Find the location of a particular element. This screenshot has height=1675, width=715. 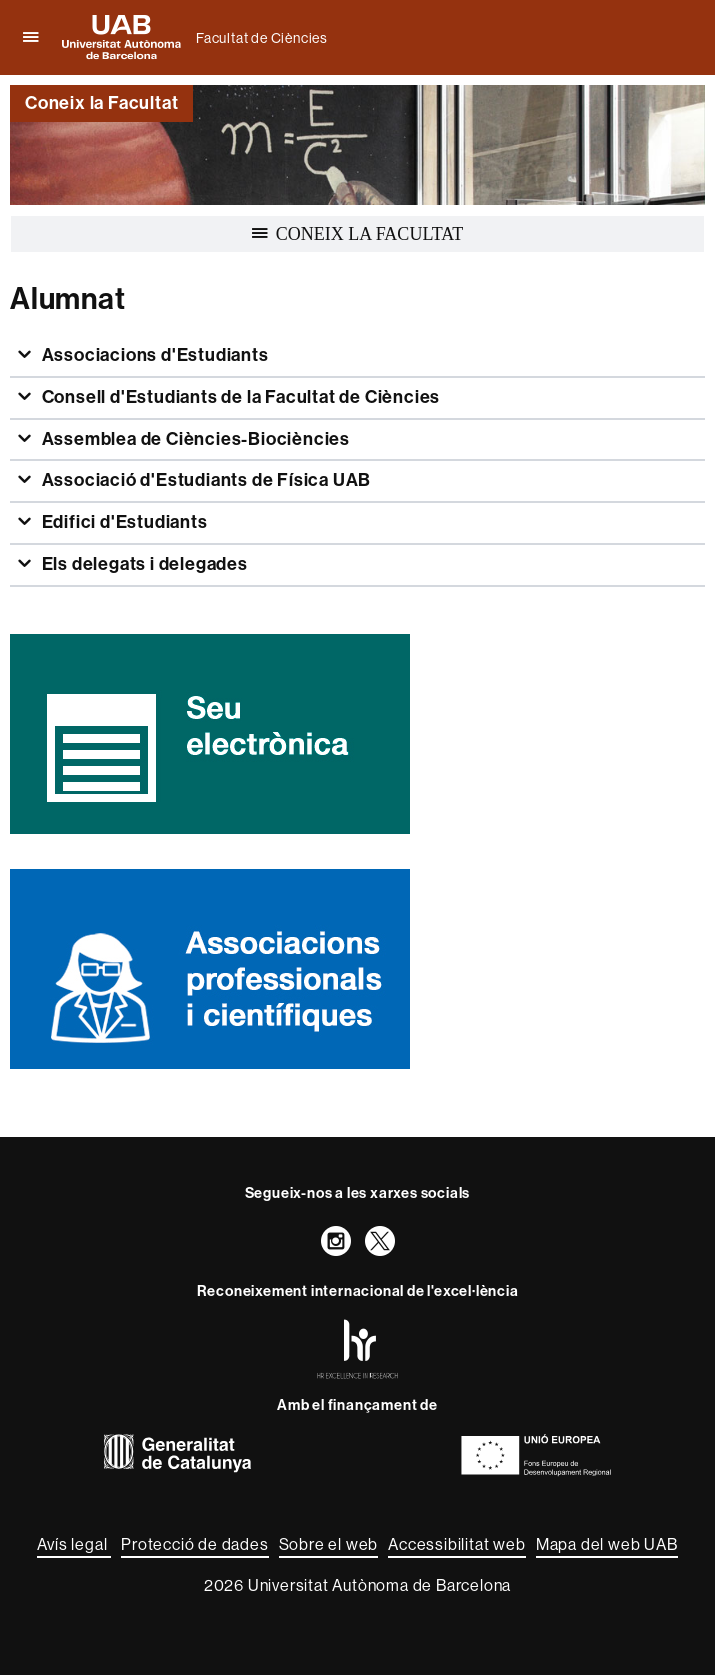

Sobre el web is located at coordinates (329, 1544).